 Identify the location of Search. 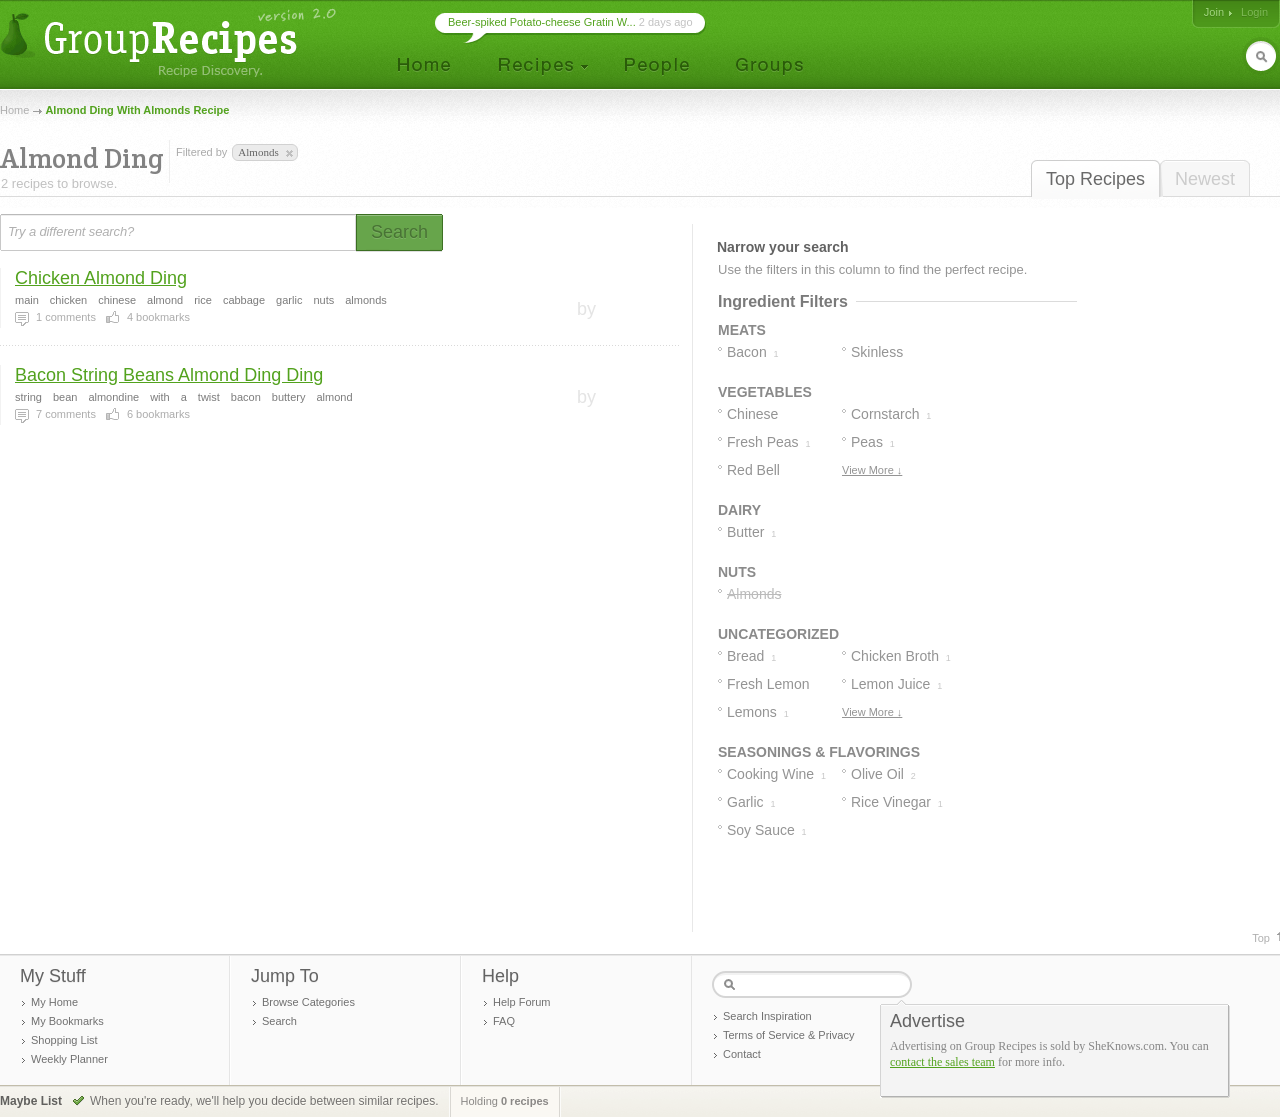
(279, 1021).